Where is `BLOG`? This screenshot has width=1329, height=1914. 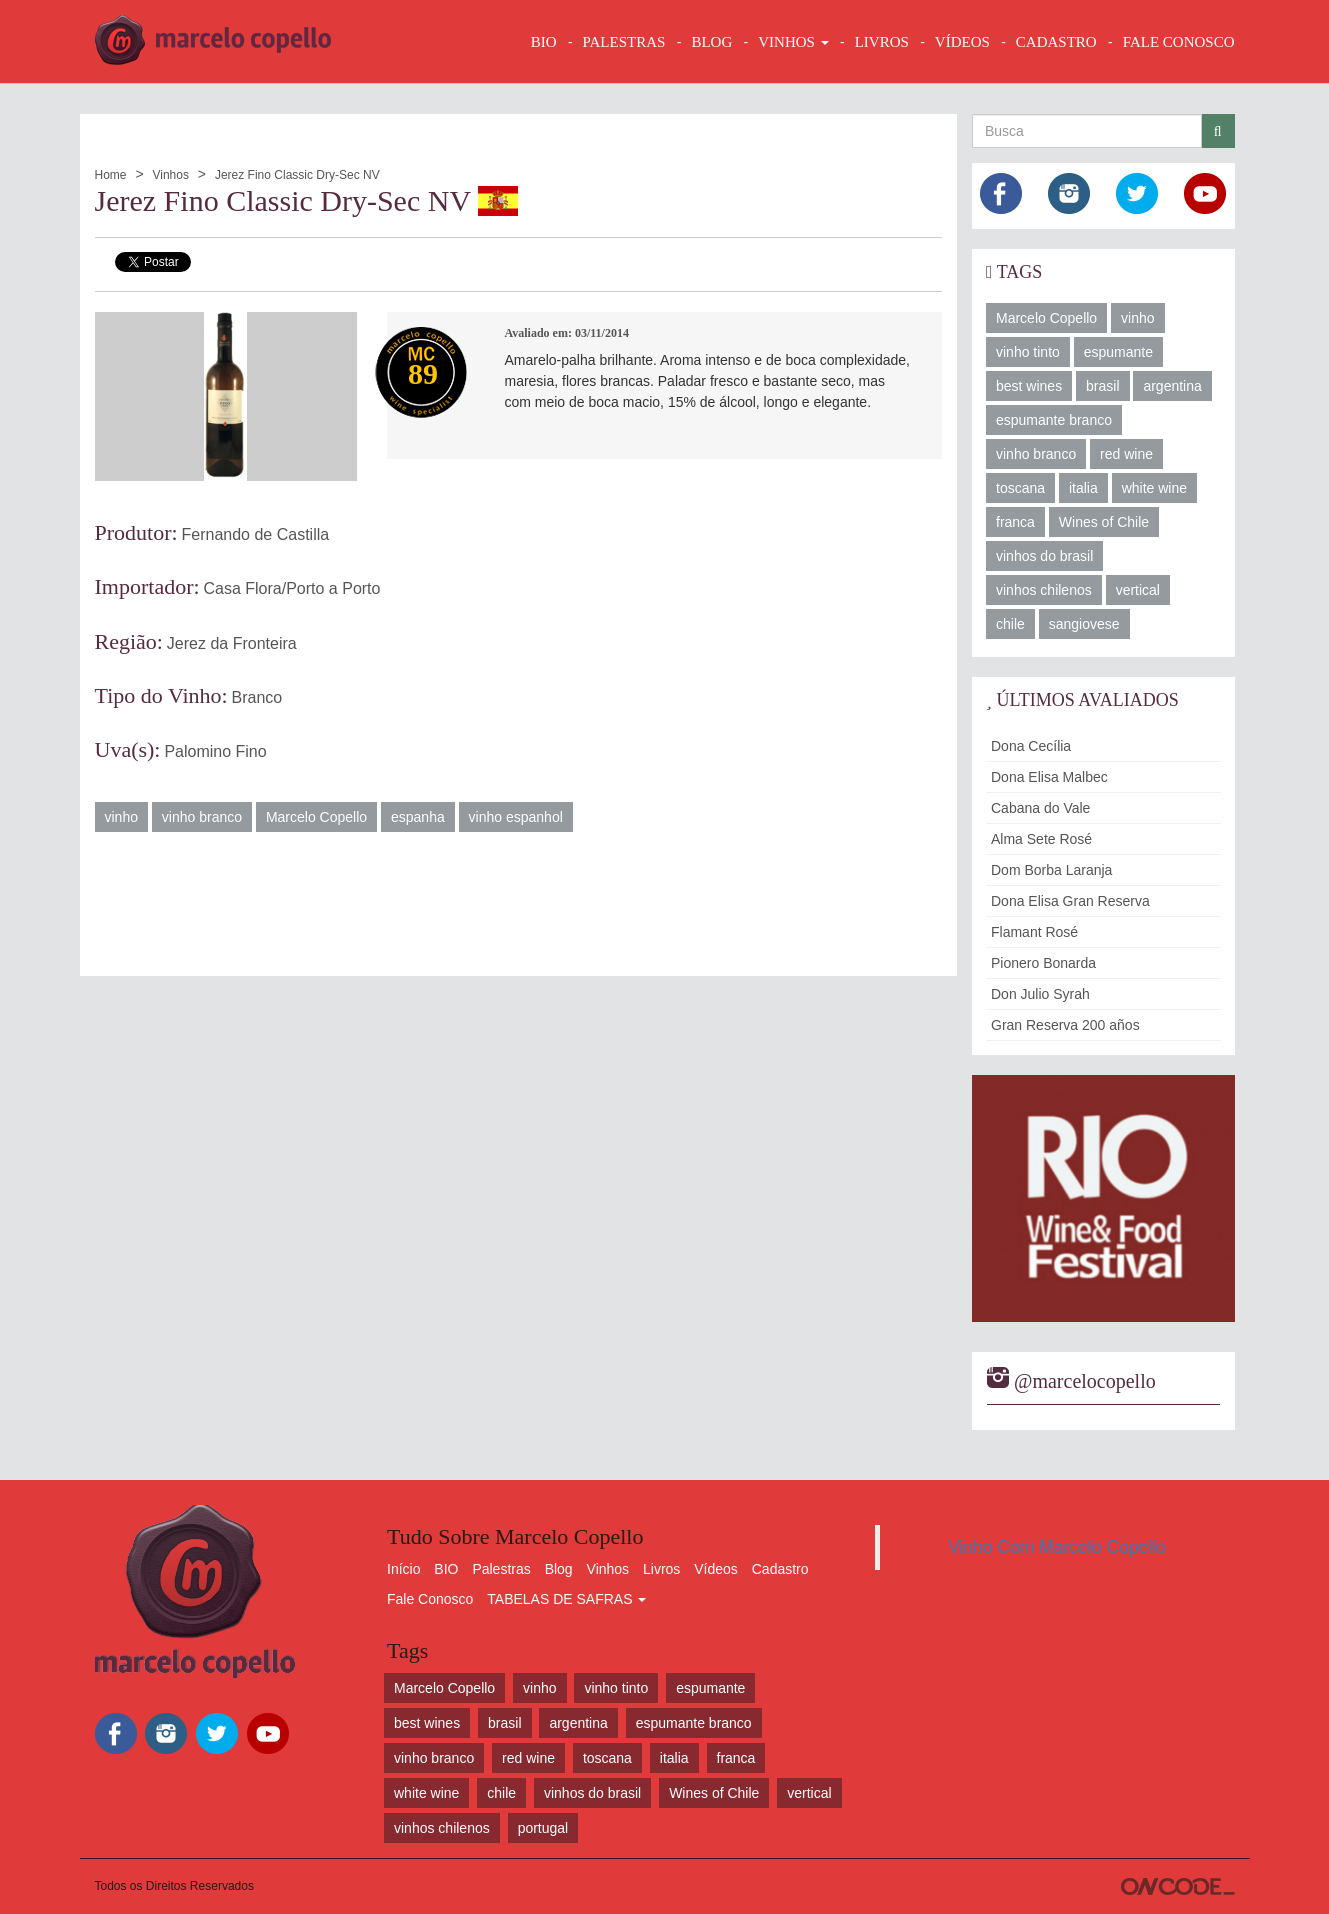 BLOG is located at coordinates (711, 42).